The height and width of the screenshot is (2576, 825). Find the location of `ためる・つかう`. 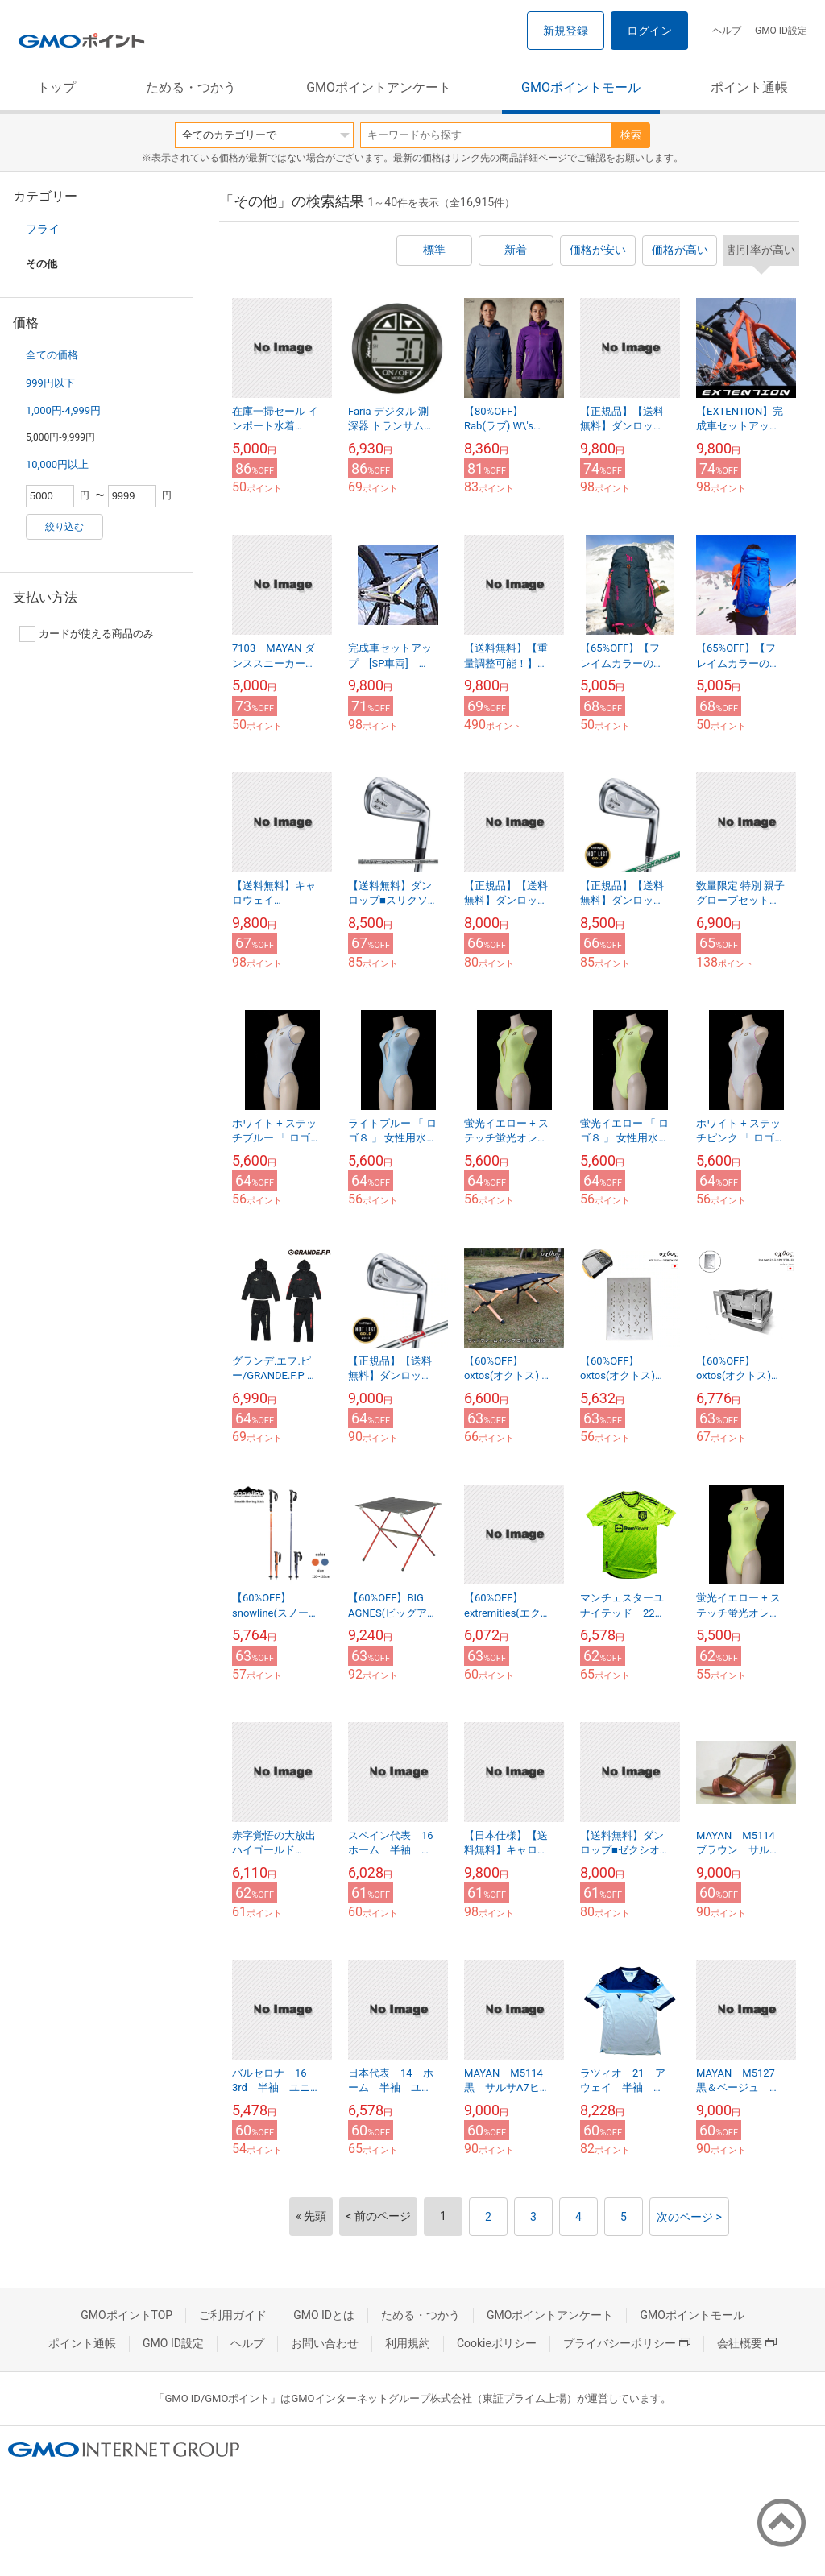

ためる・つかう is located at coordinates (191, 87).